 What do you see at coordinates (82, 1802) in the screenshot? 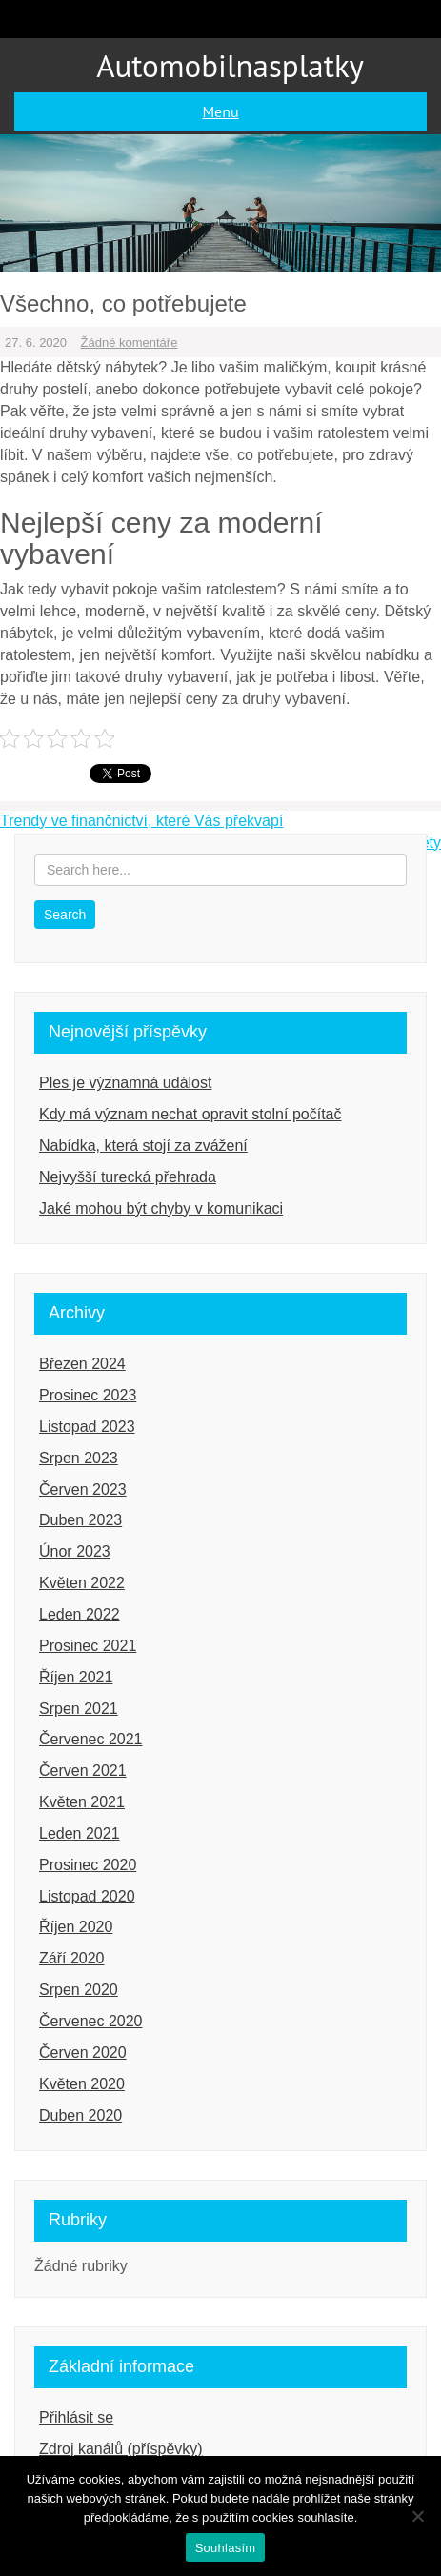
I see `Květen 2021` at bounding box center [82, 1802].